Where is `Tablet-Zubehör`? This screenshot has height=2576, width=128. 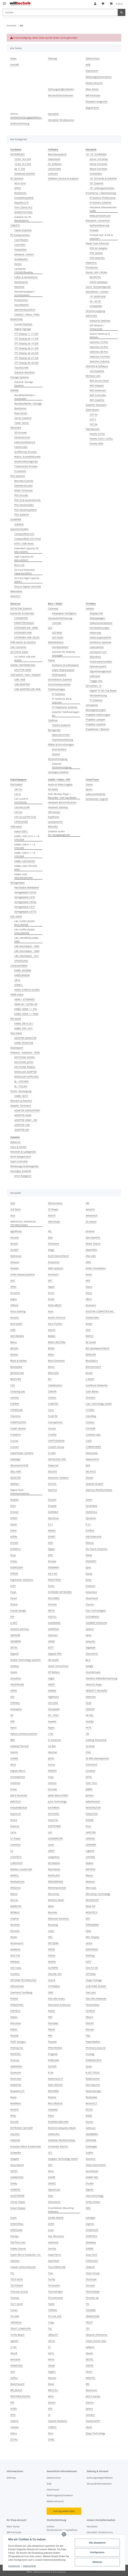 Tablet-Zubehör is located at coordinates (23, 230).